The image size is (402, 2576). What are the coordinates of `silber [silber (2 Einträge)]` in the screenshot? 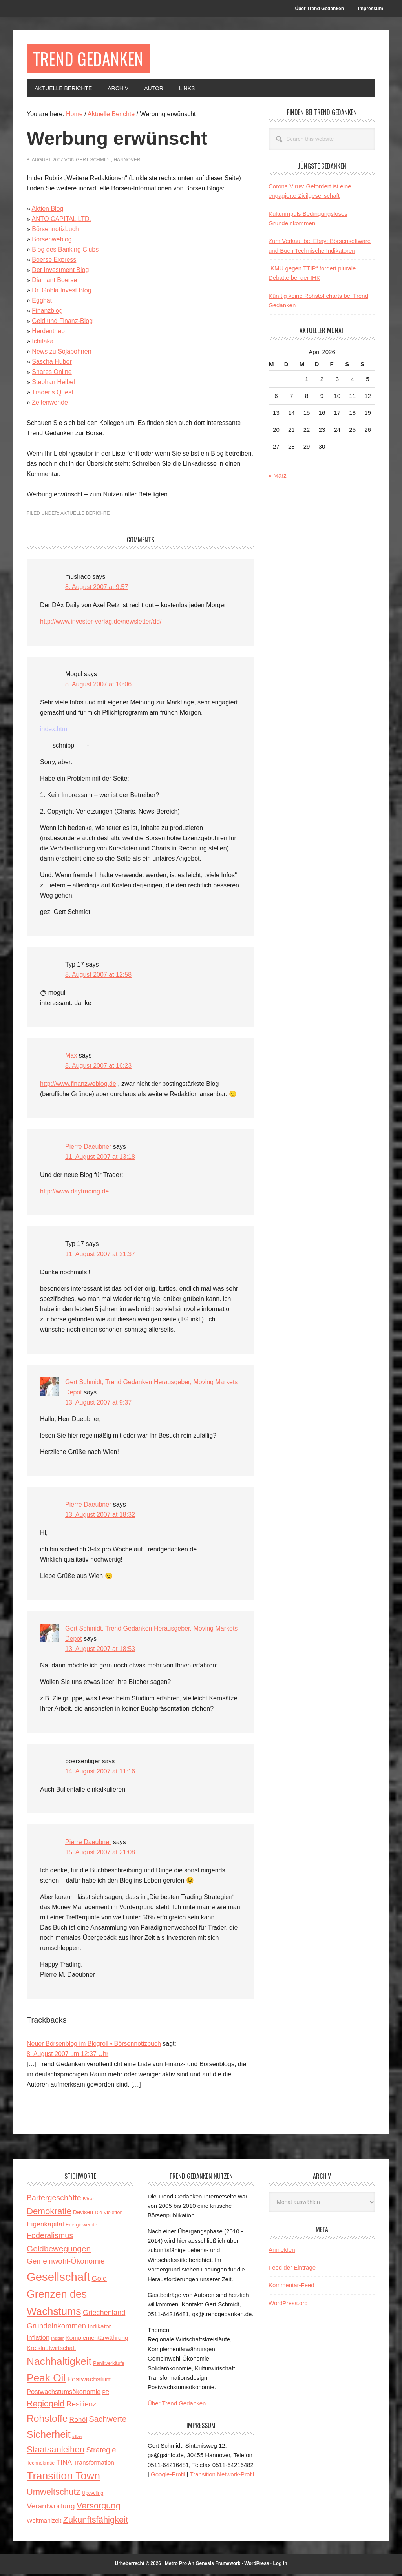 It's located at (77, 2438).